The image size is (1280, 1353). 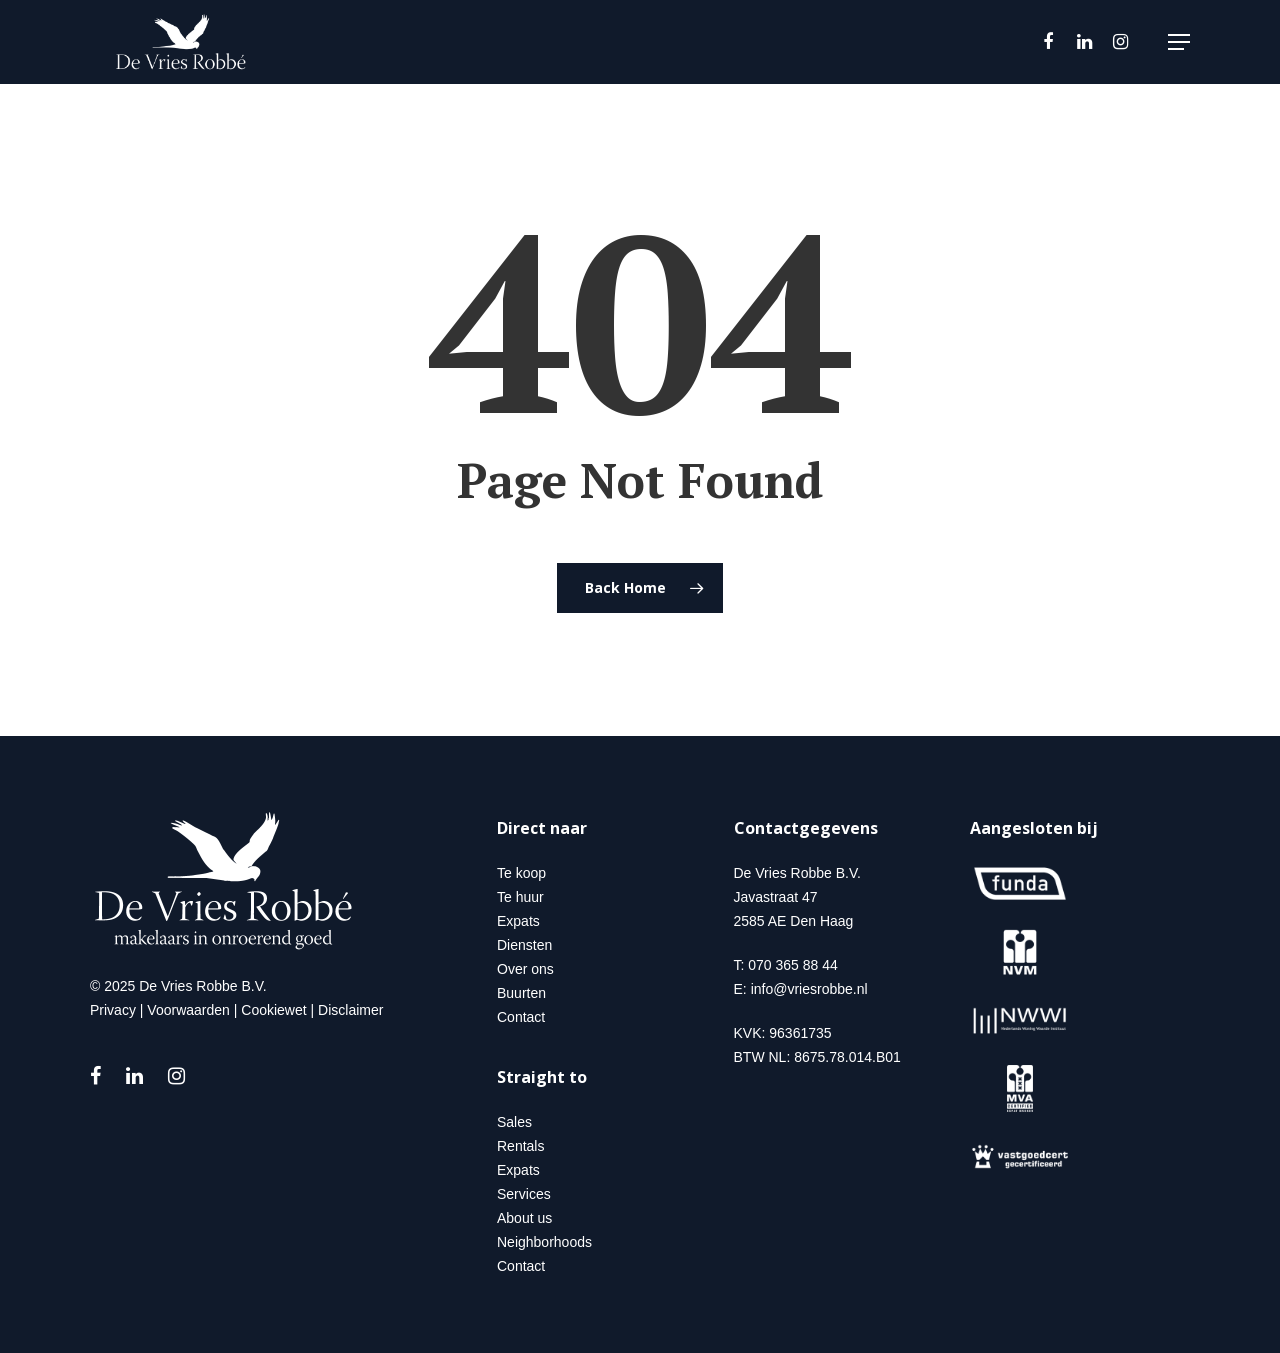 What do you see at coordinates (520, 1146) in the screenshot?
I see `Rentals` at bounding box center [520, 1146].